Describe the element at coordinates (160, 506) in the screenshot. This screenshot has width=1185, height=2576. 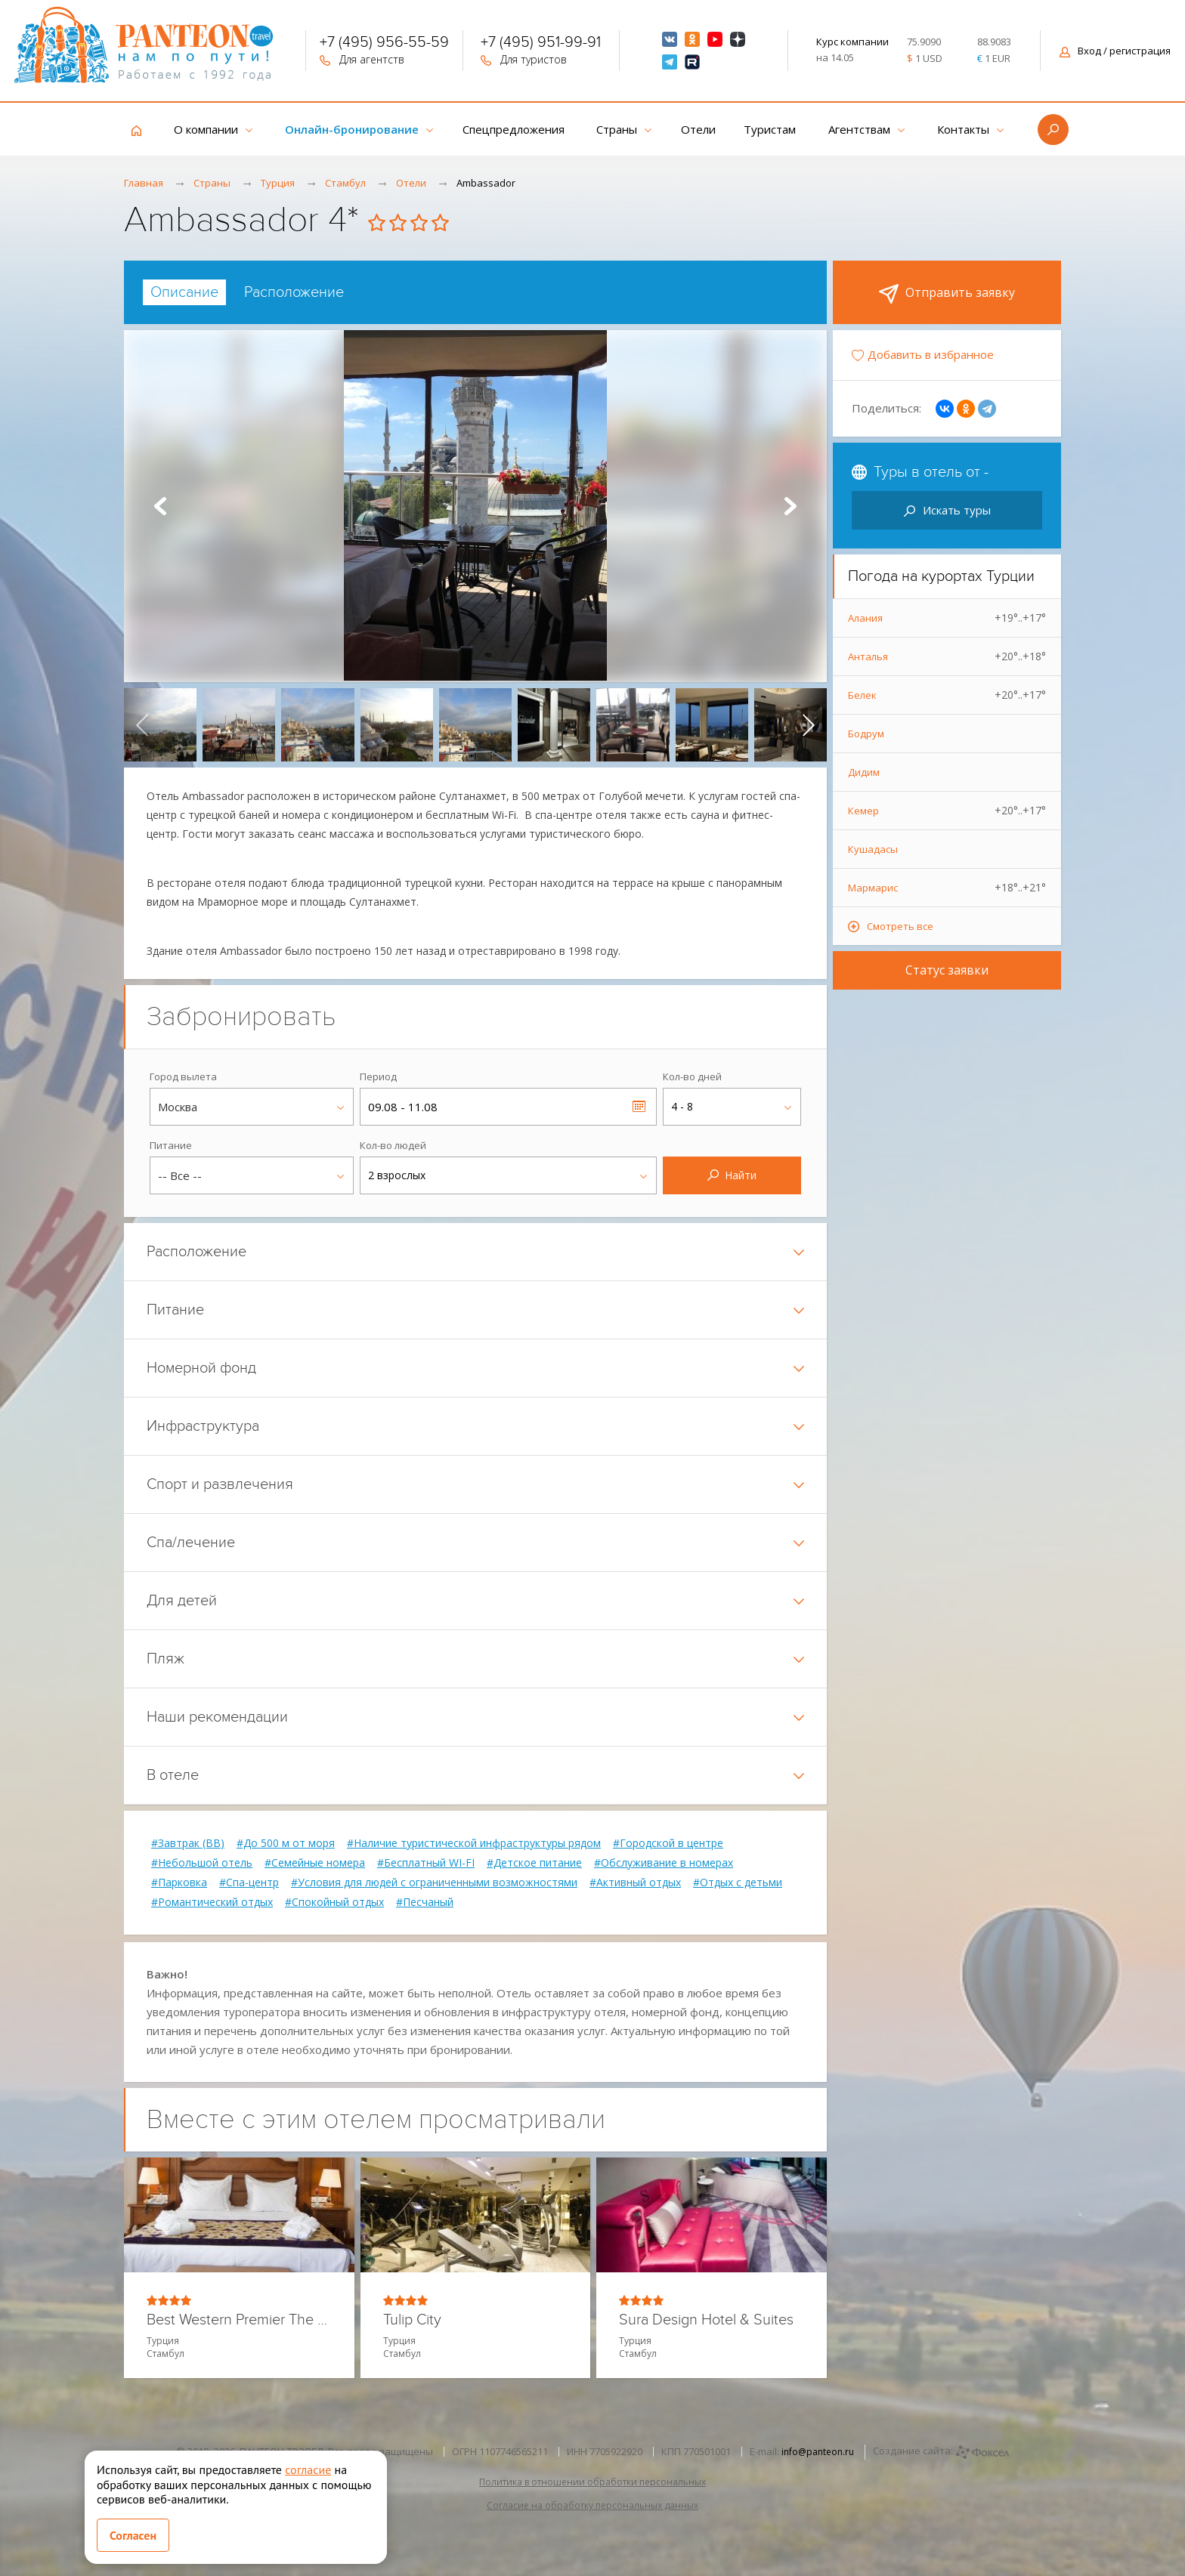
I see `Prev` at that location.